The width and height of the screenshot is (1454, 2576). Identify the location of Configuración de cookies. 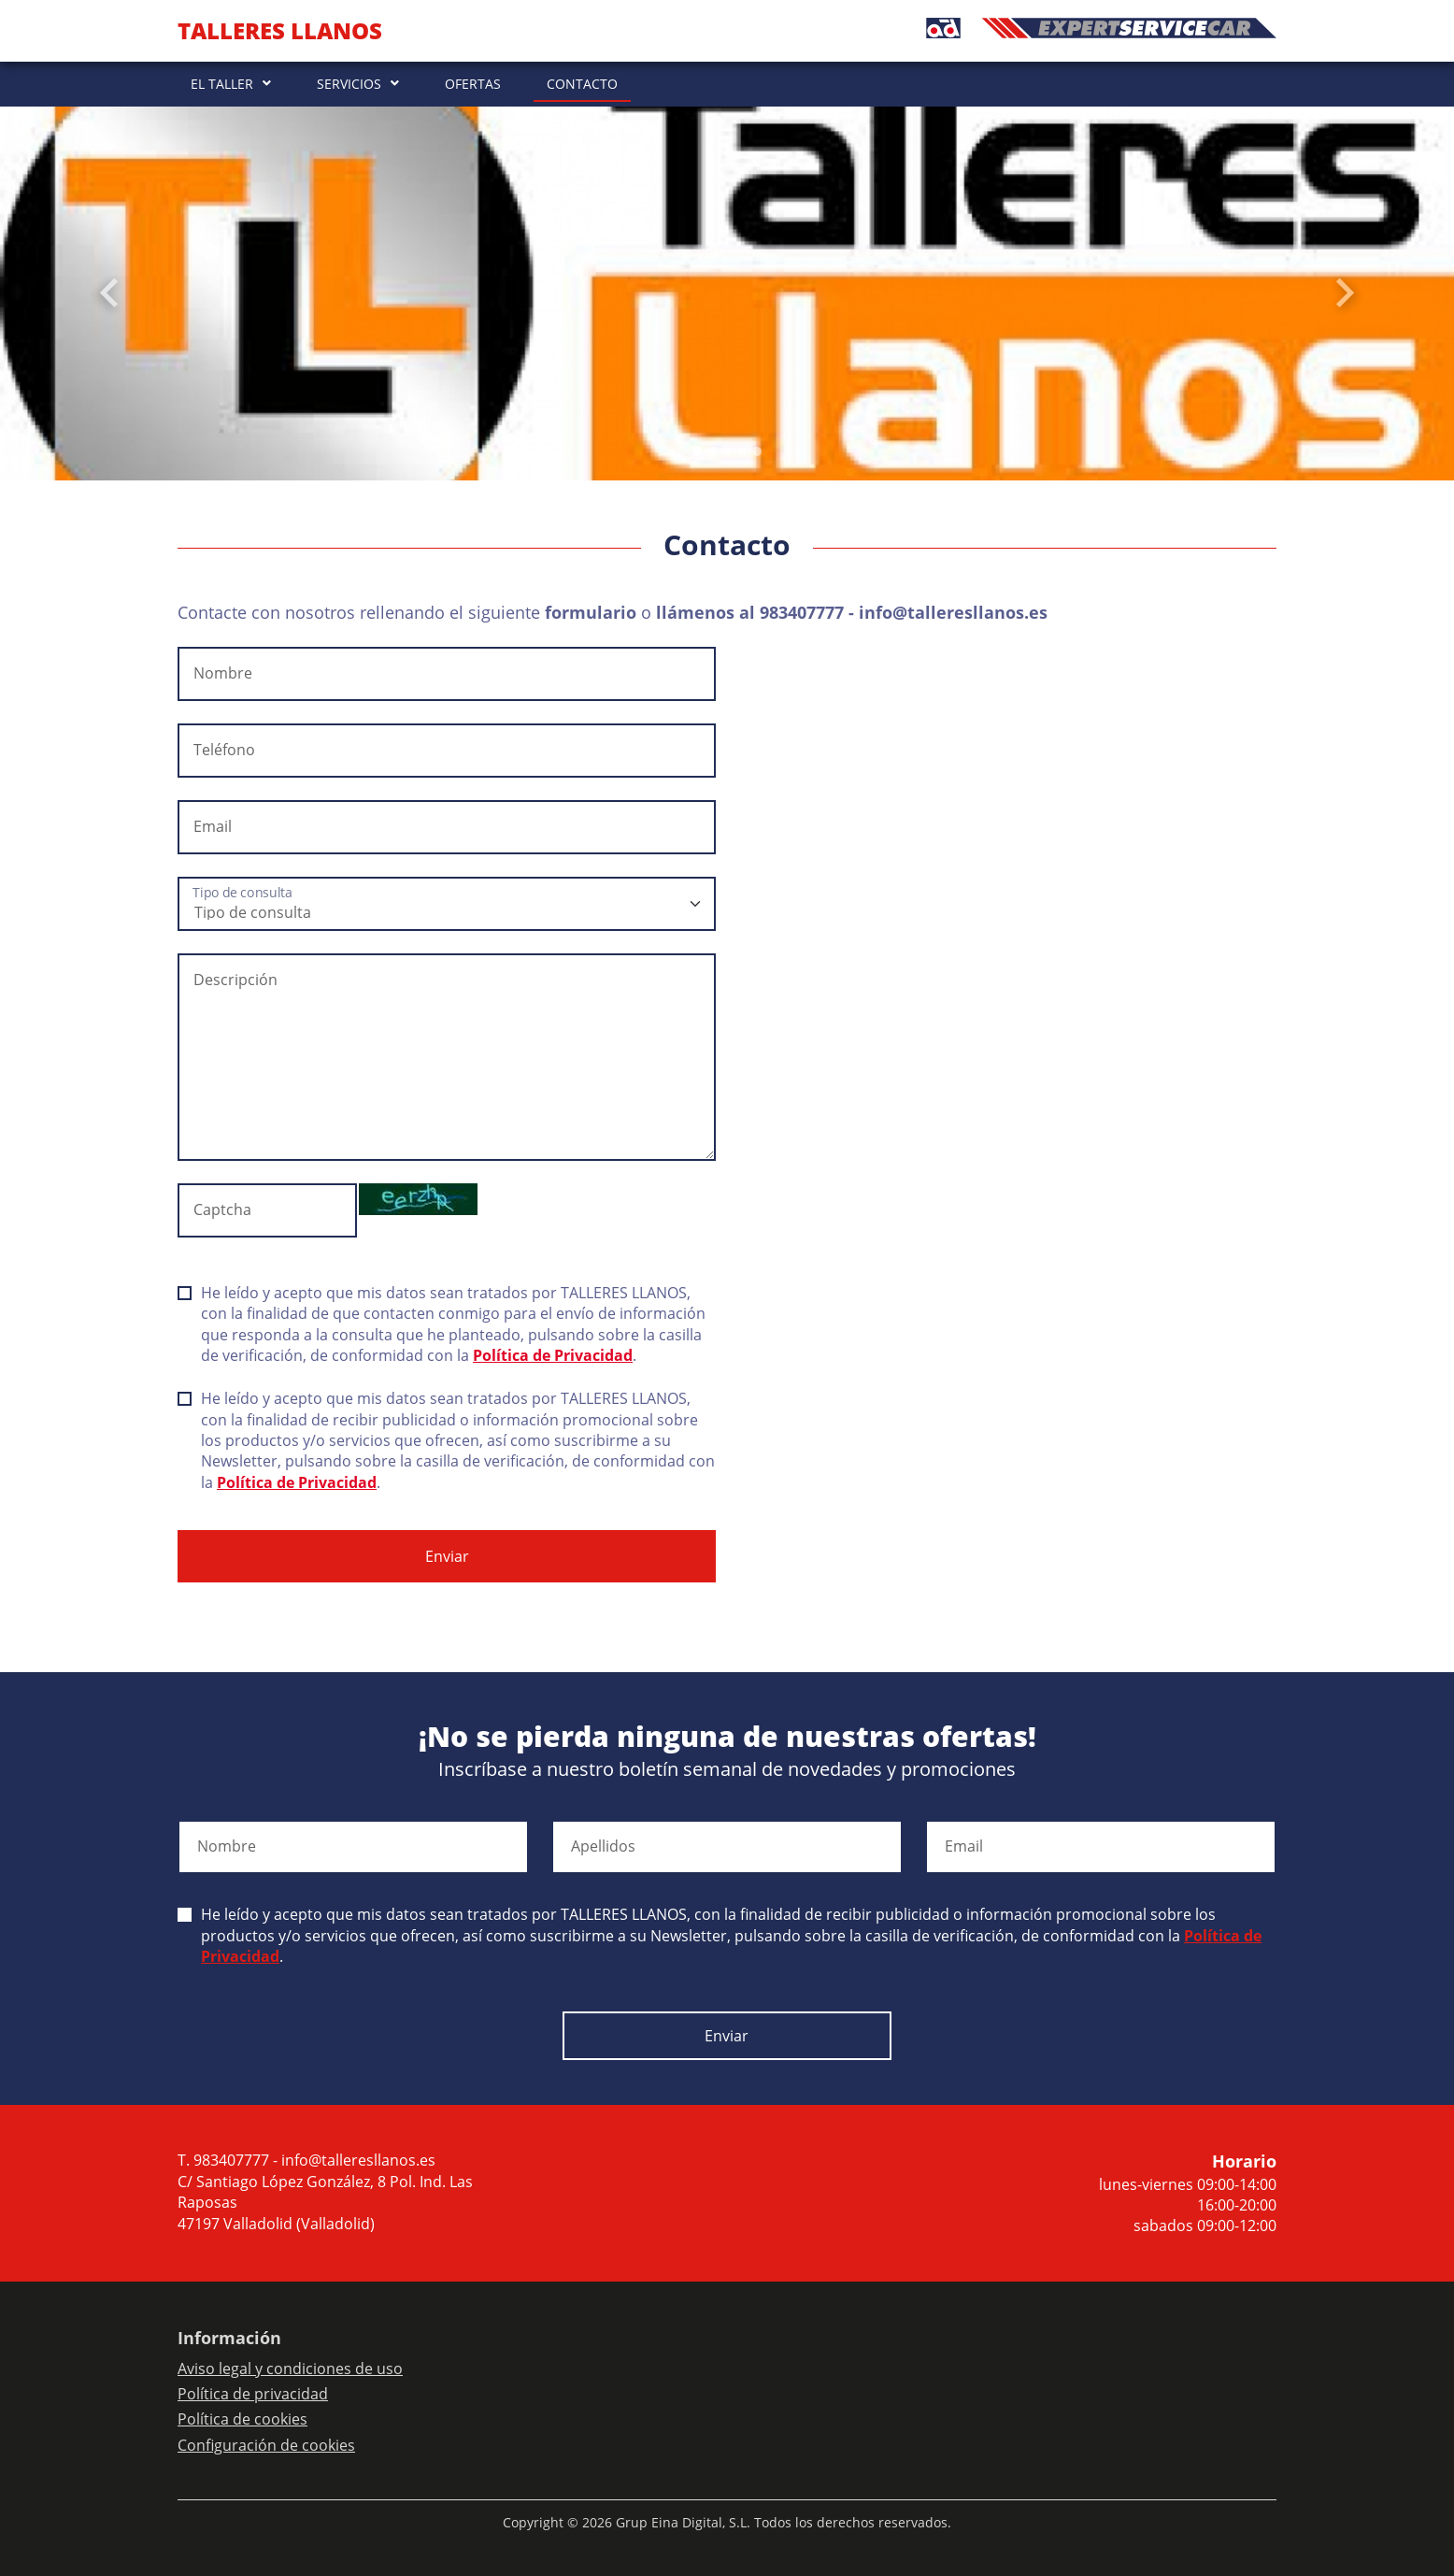
(266, 2445).